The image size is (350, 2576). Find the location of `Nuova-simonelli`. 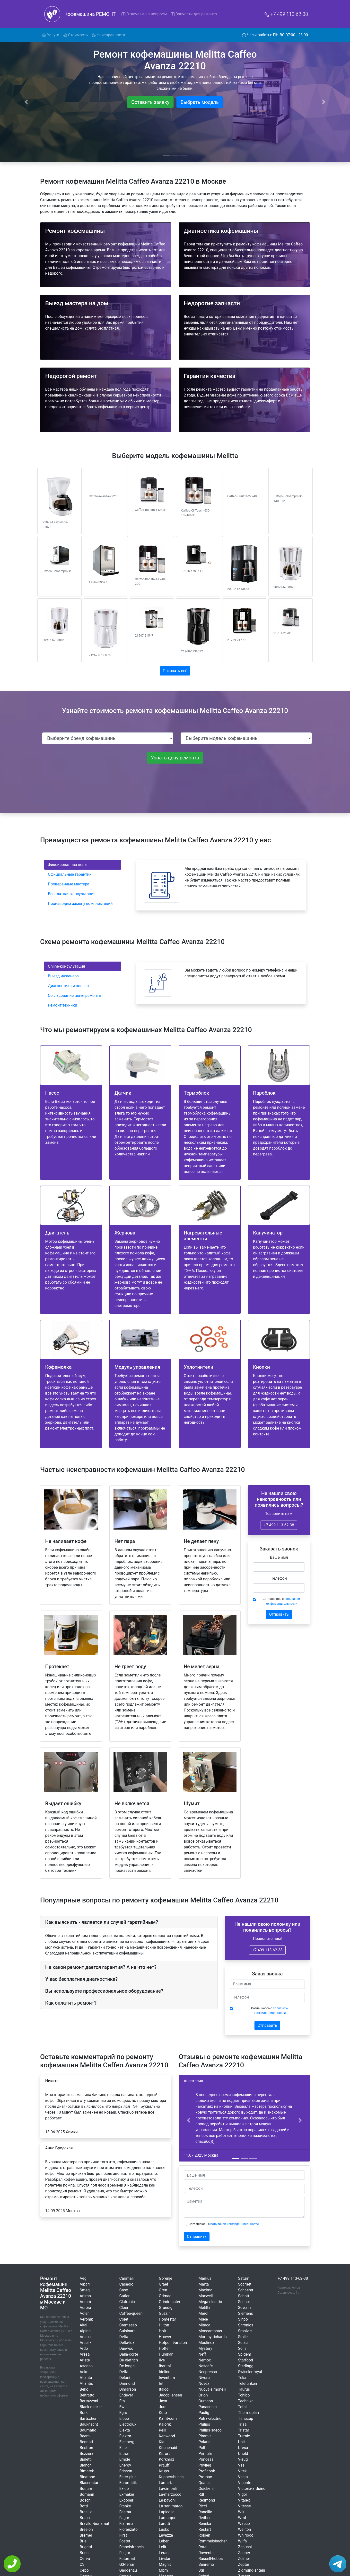

Nuova-simonelli is located at coordinates (212, 2389).